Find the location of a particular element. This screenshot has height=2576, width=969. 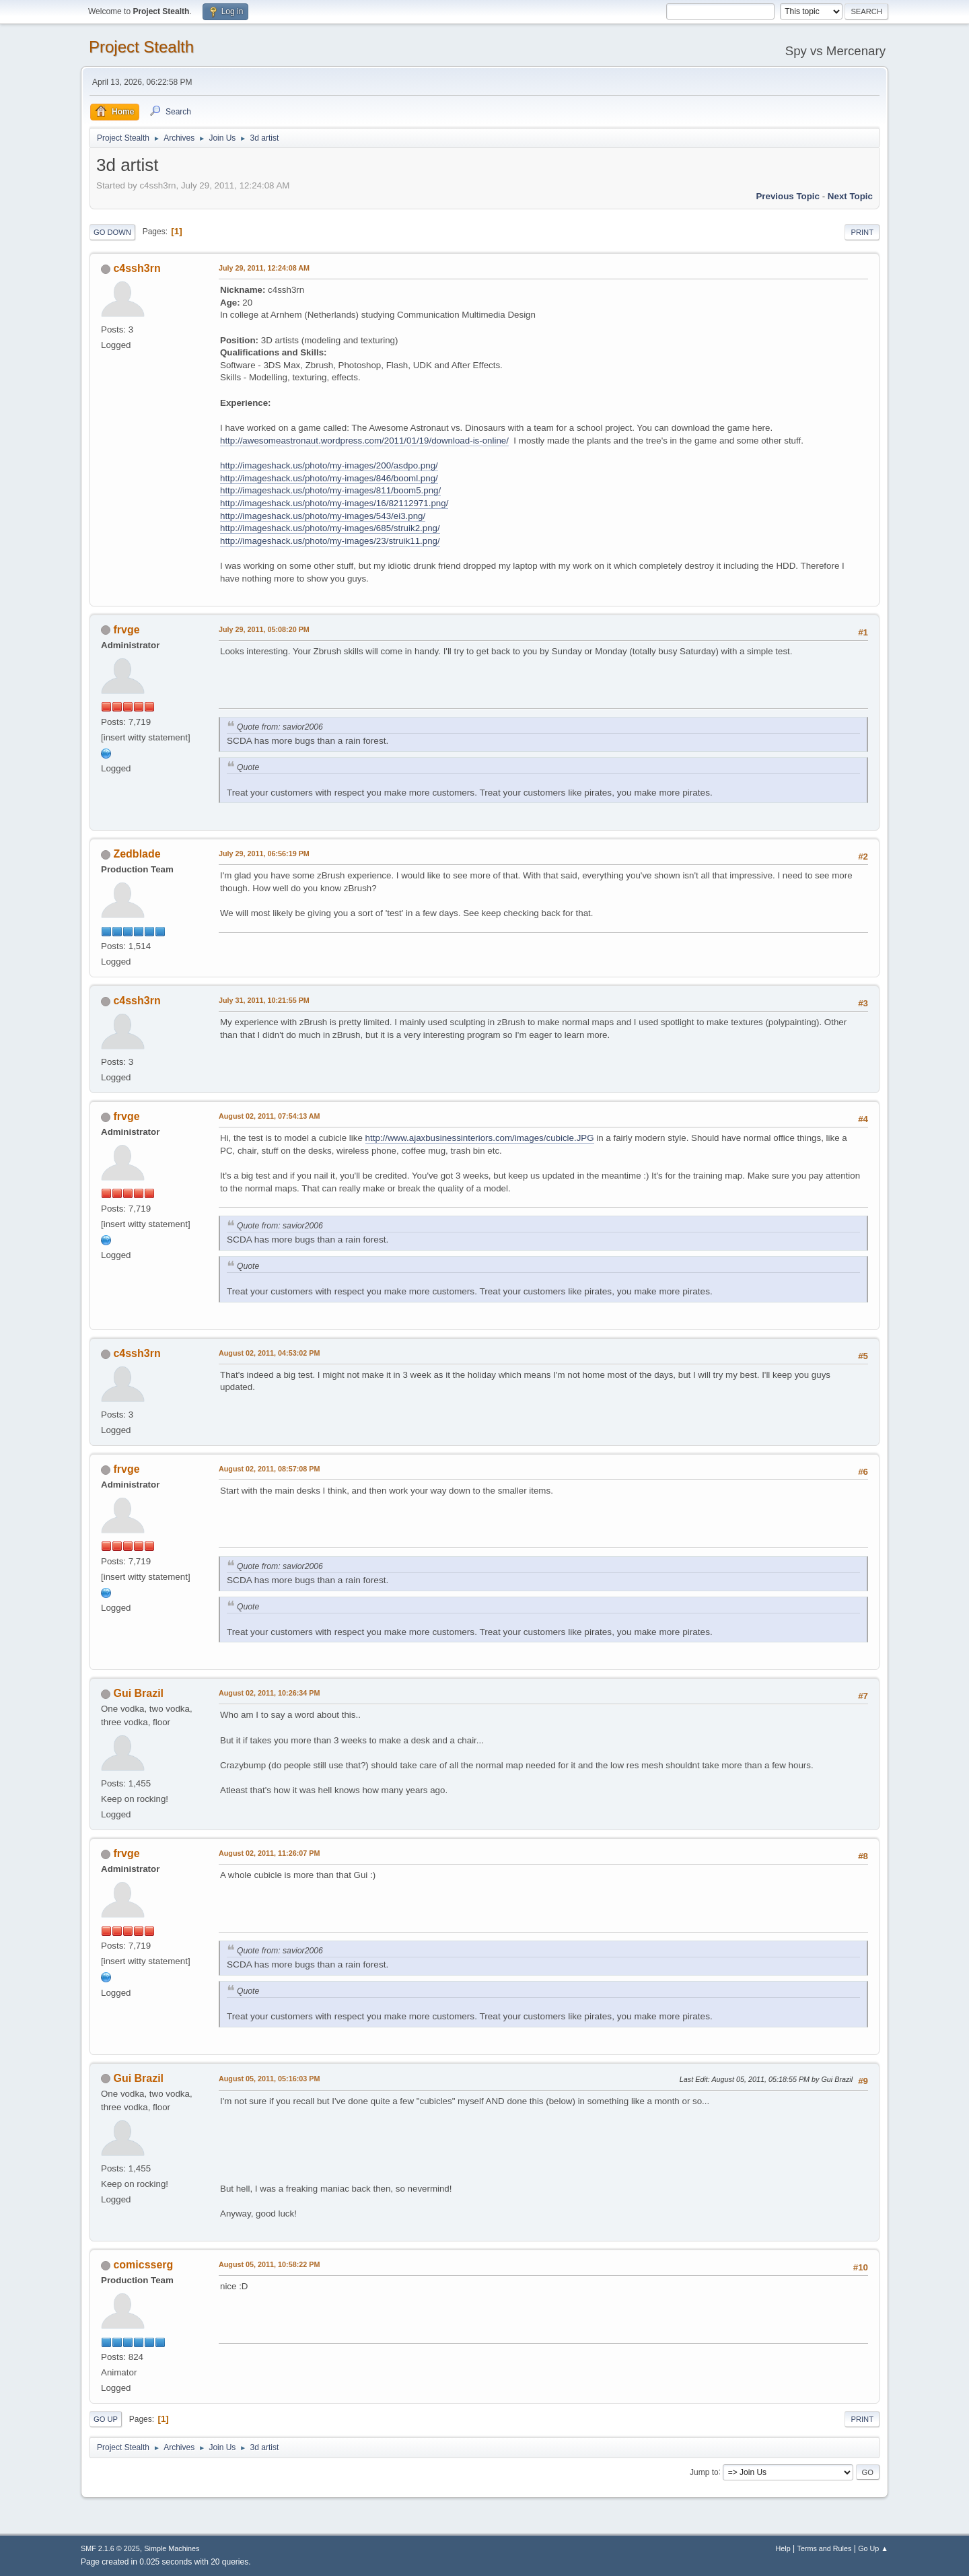

http://imageshack.us/photo/my-images/811/boom5.png/ is located at coordinates (330, 490).